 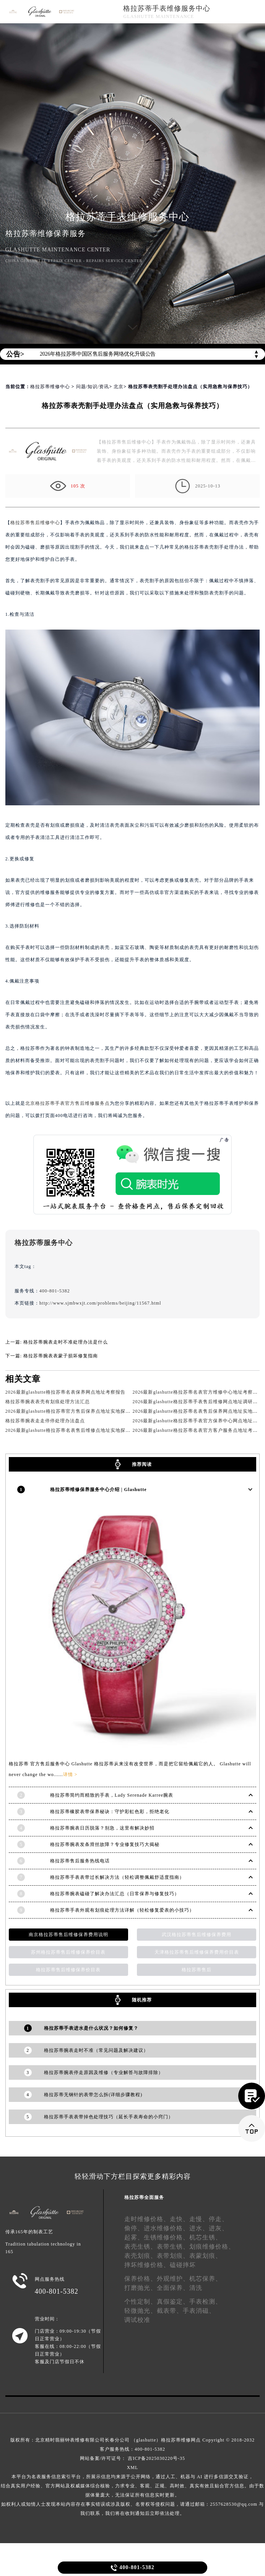 What do you see at coordinates (80, 1859) in the screenshot?
I see `格拉苏蒂售后服务热线电话` at bounding box center [80, 1859].